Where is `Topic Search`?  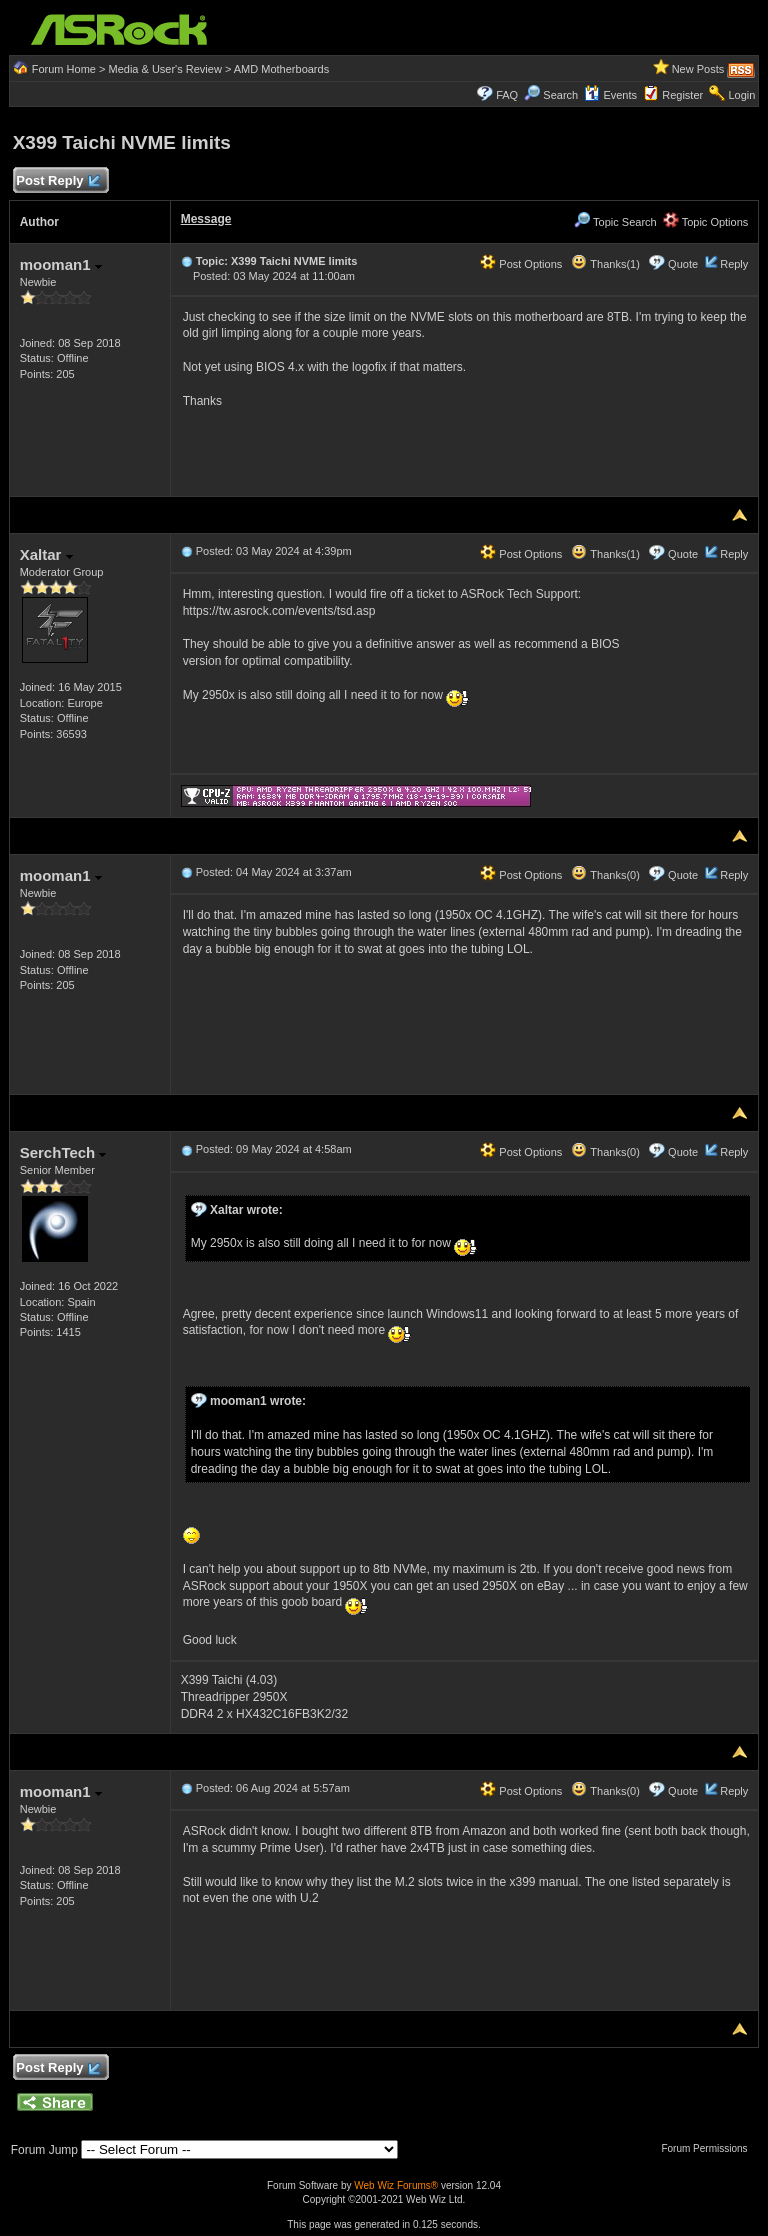
Topic Search is located at coordinates (615, 222).